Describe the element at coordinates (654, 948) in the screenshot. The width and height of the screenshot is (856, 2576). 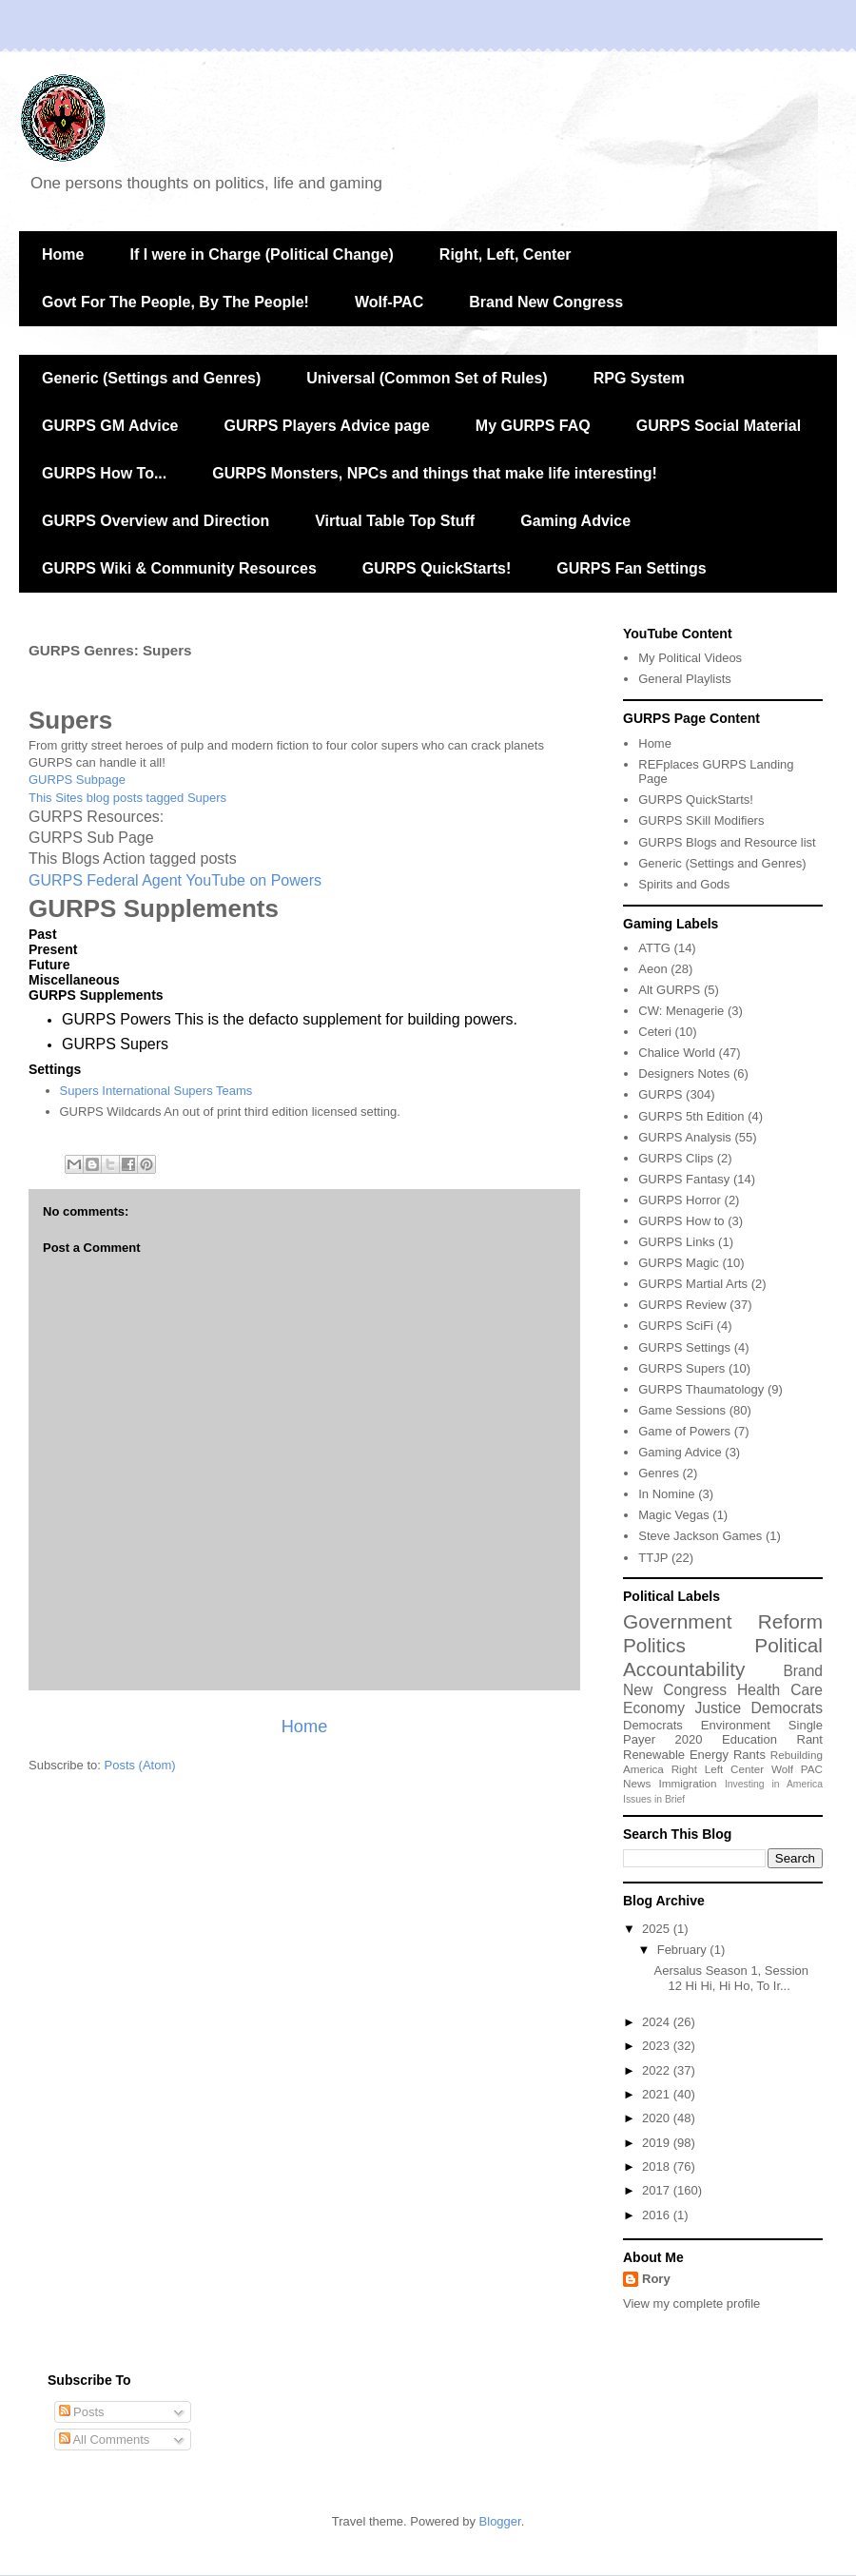
I see `ATTG` at that location.